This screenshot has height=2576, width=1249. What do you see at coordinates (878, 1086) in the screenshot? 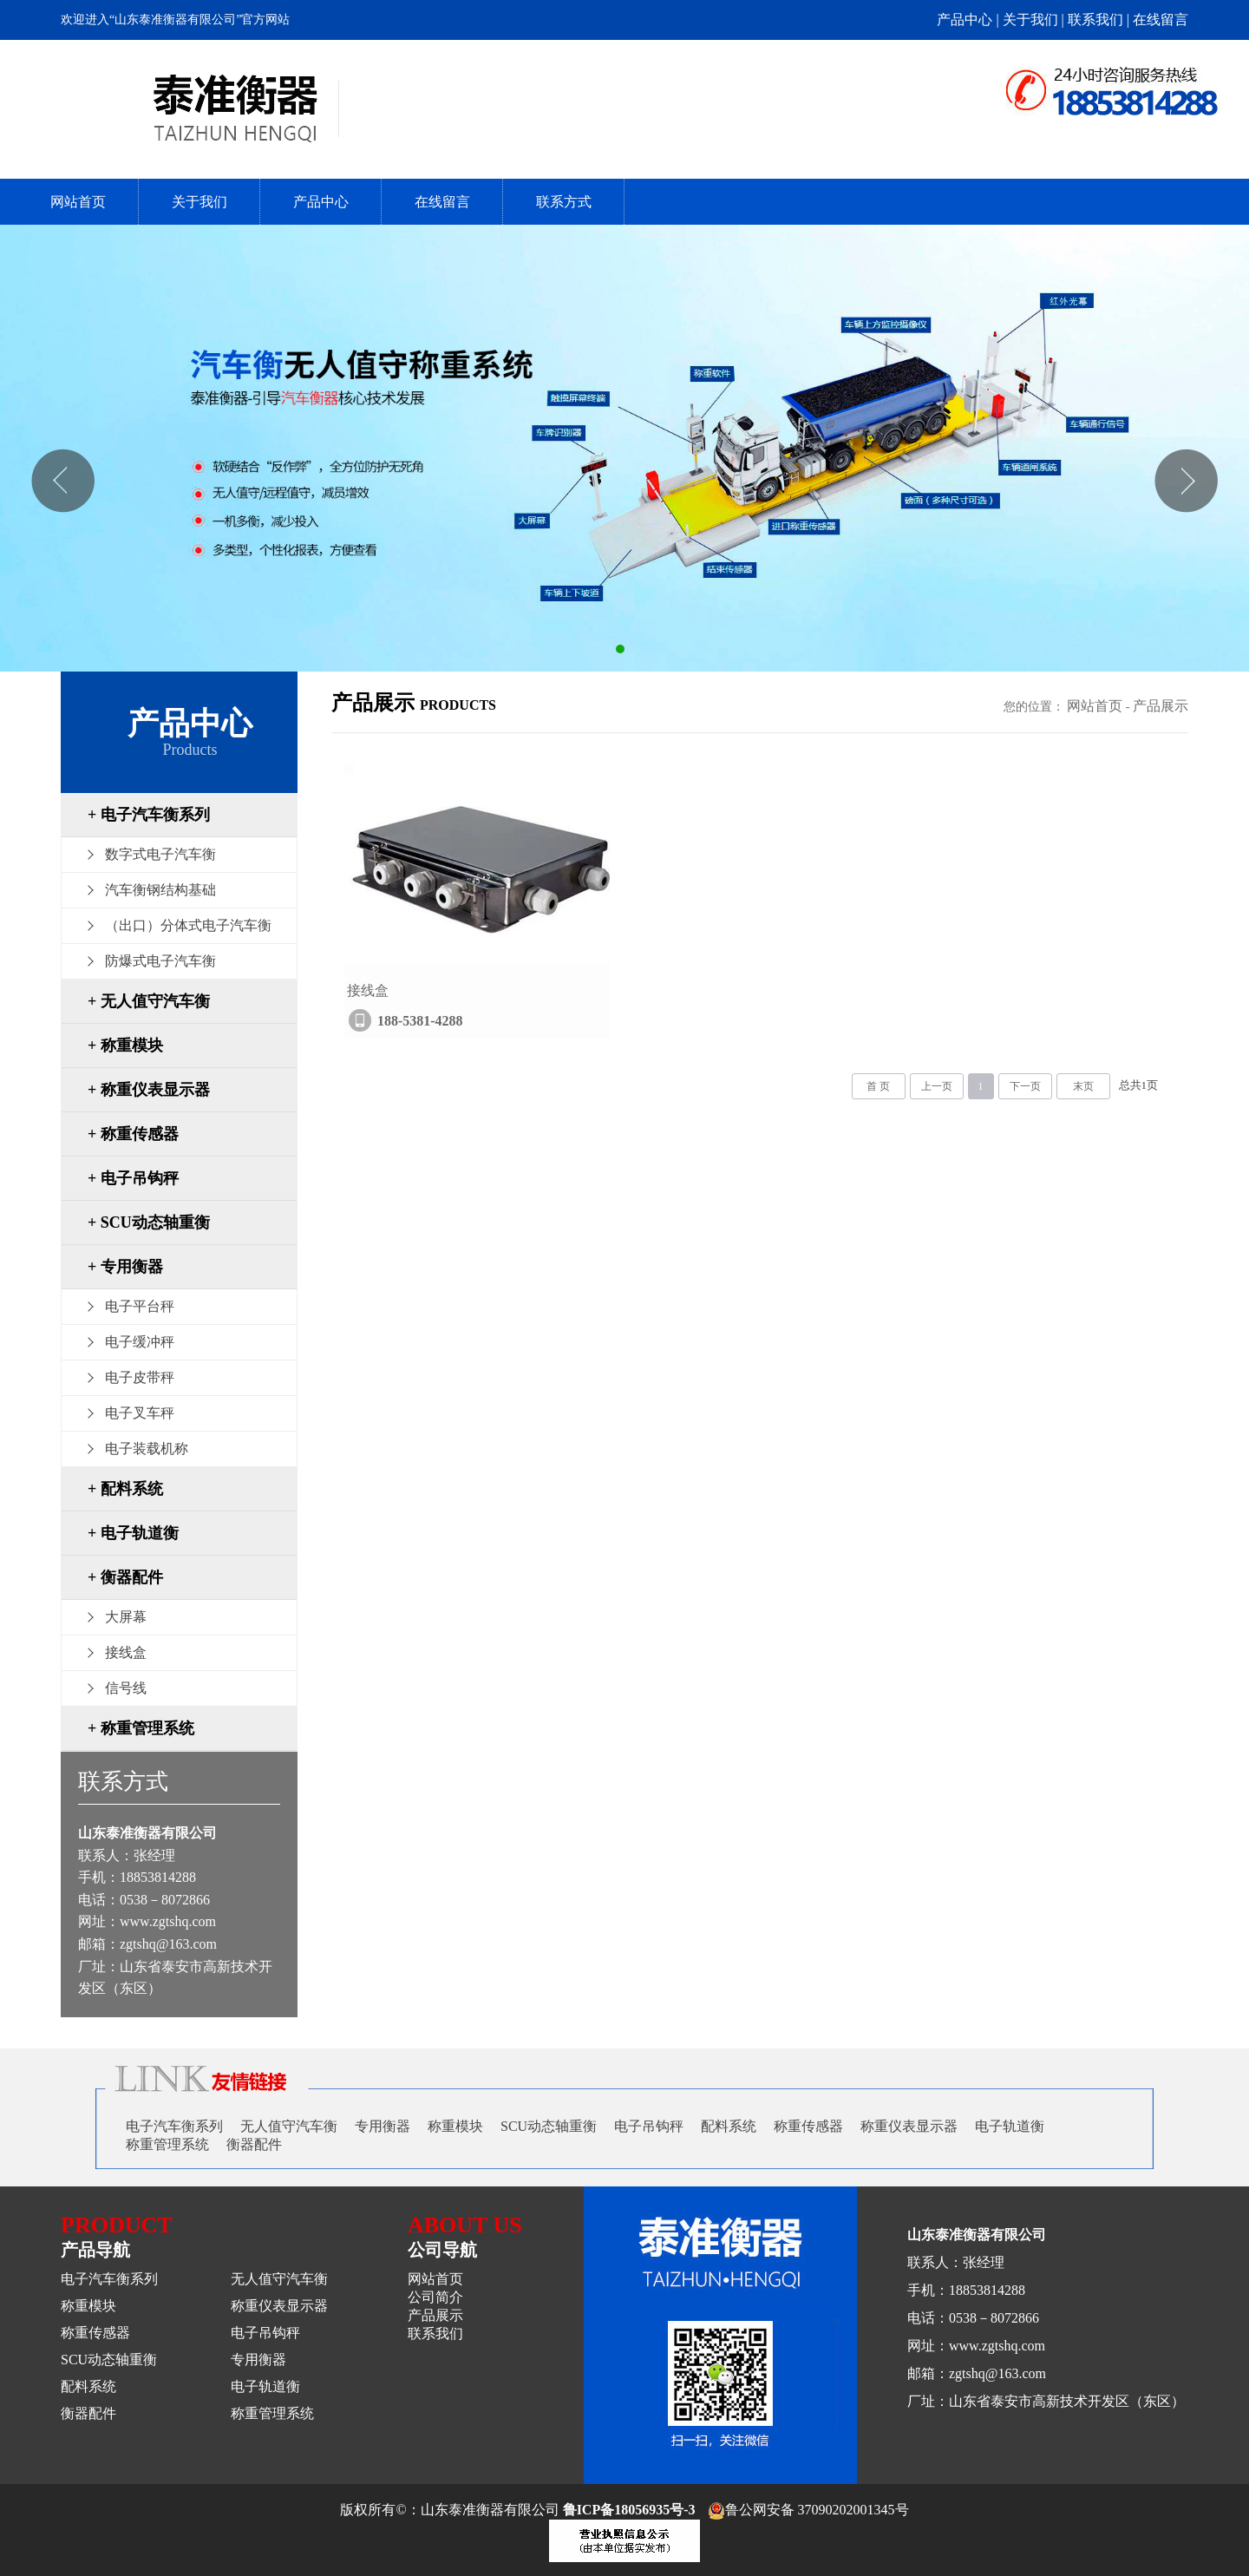
I see `首 页` at bounding box center [878, 1086].